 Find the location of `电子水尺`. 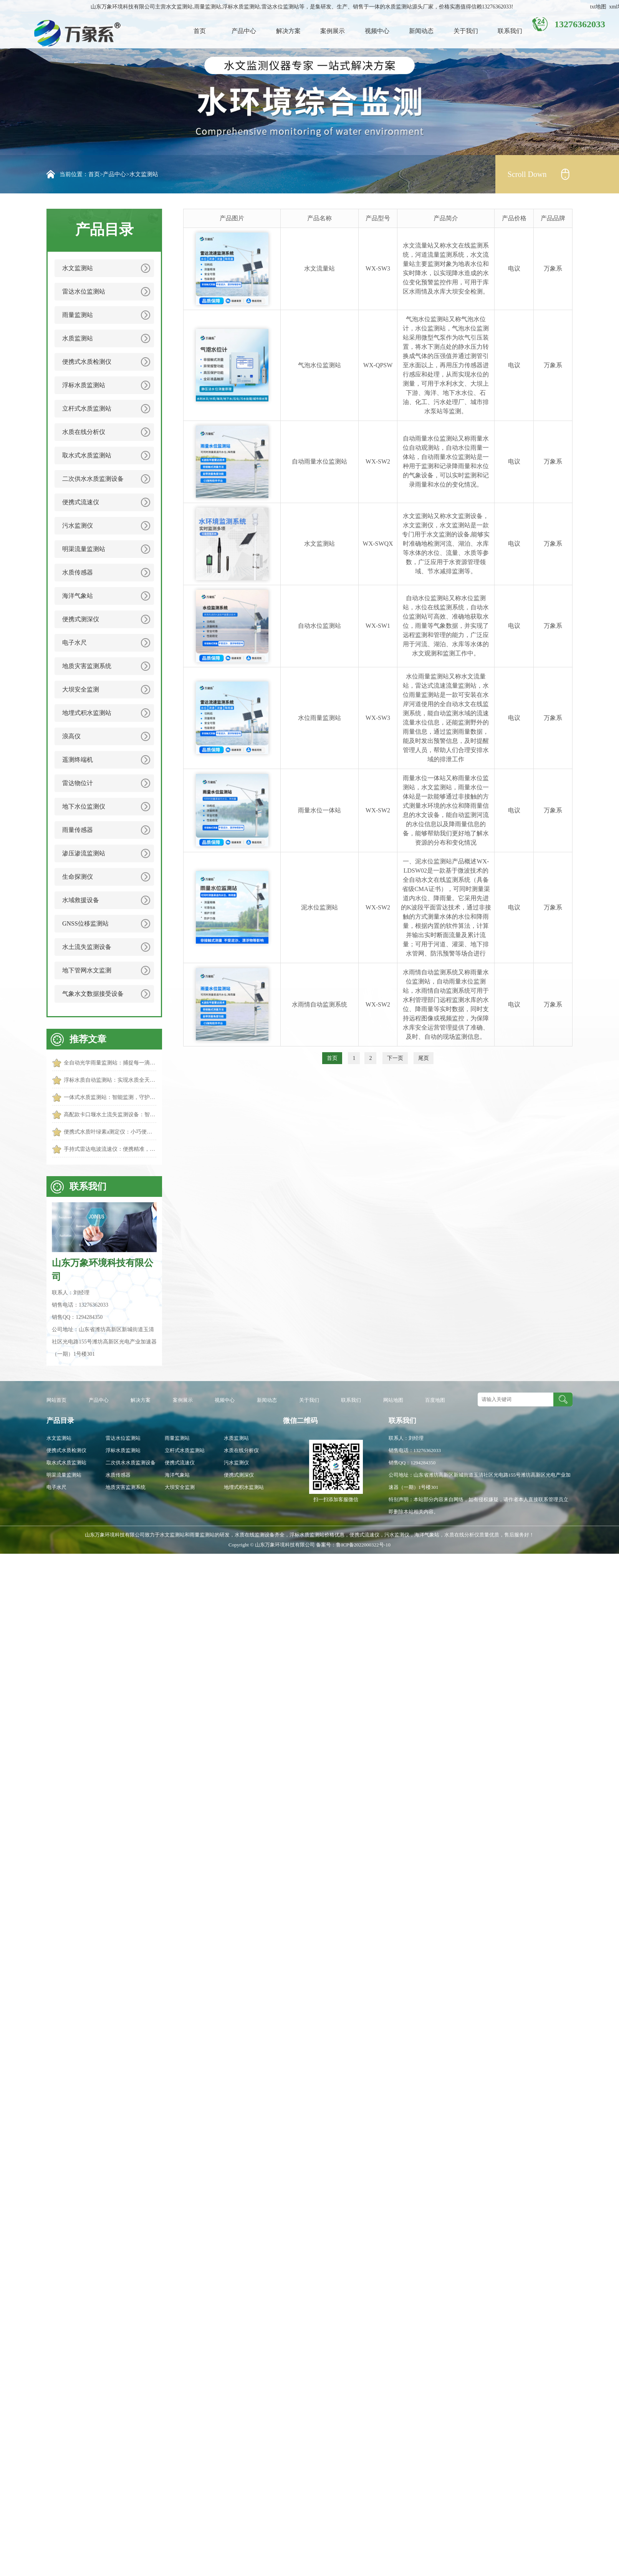

电子水尺 is located at coordinates (74, 642).